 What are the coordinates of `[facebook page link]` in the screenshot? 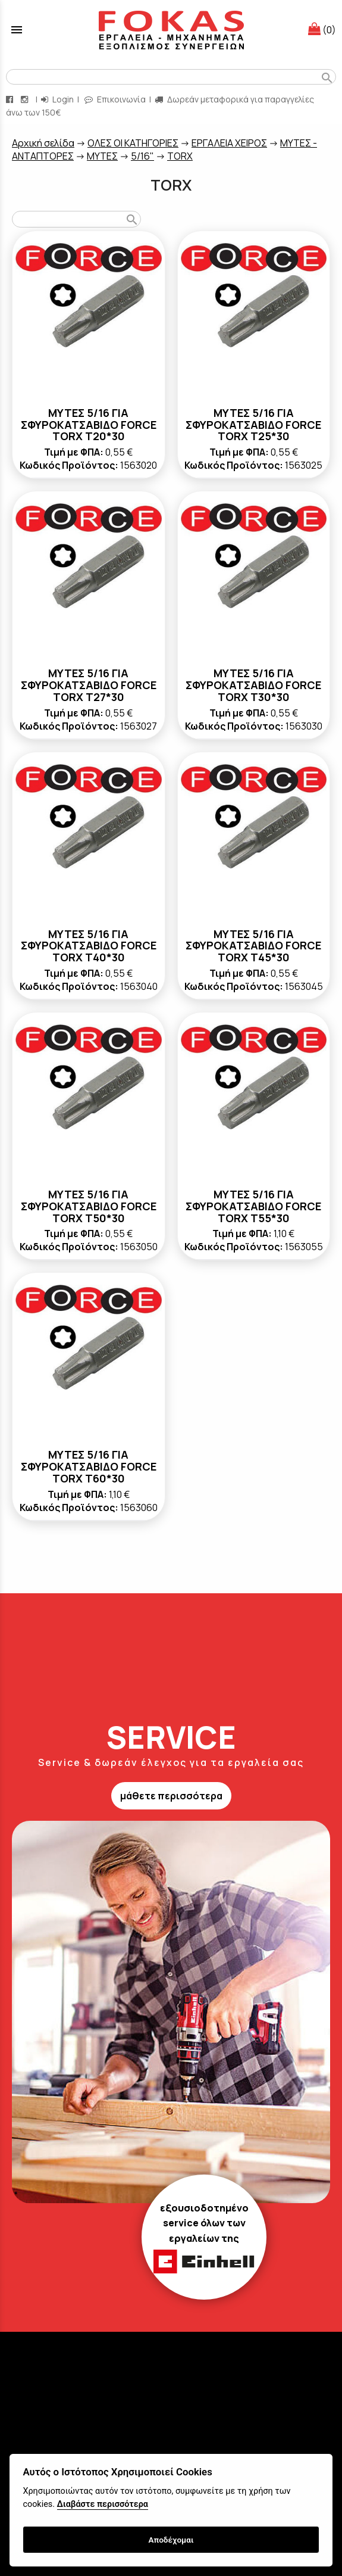 It's located at (10, 99).